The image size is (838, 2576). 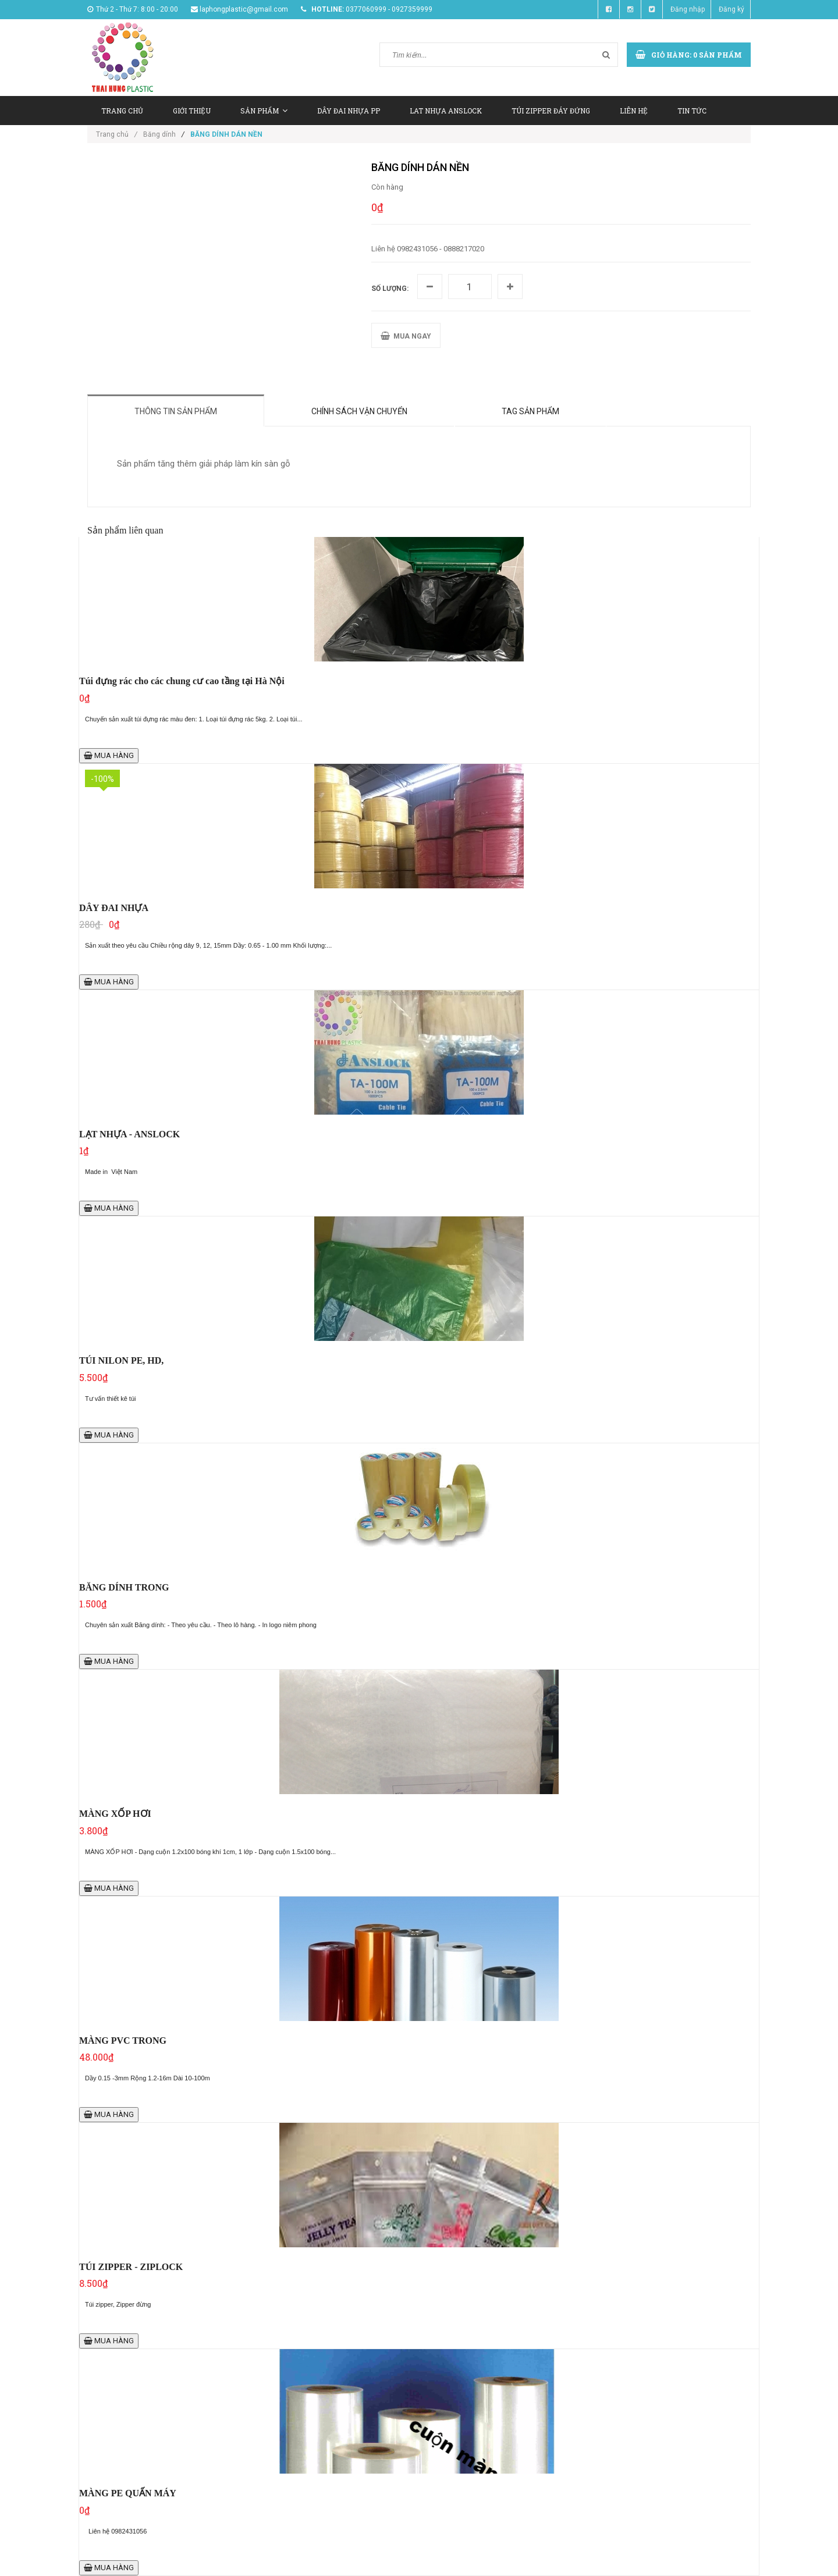 I want to click on Trang chủ, so click(x=116, y=134).